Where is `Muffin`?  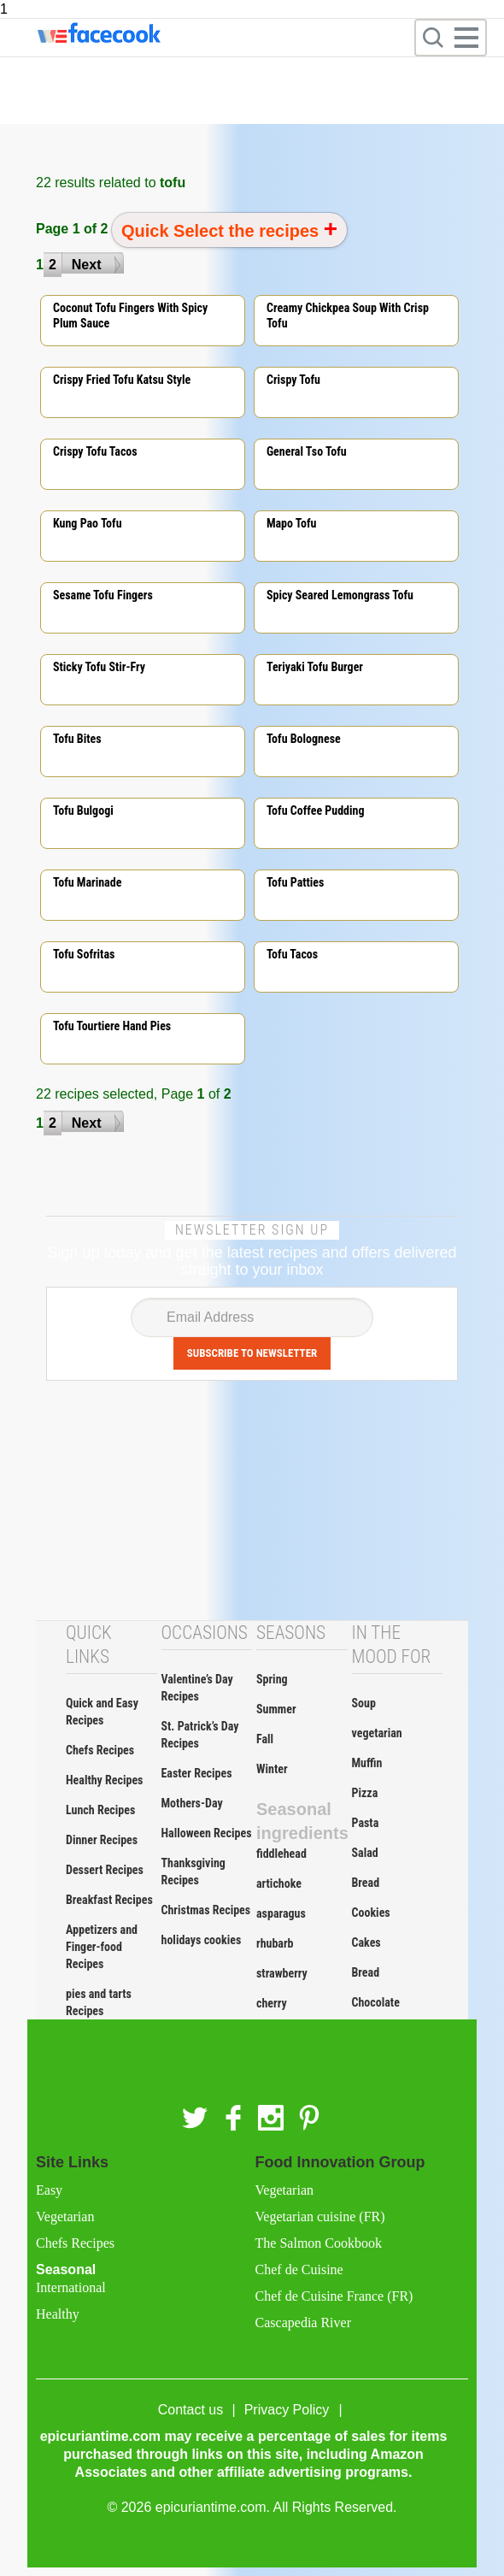 Muffin is located at coordinates (367, 1763).